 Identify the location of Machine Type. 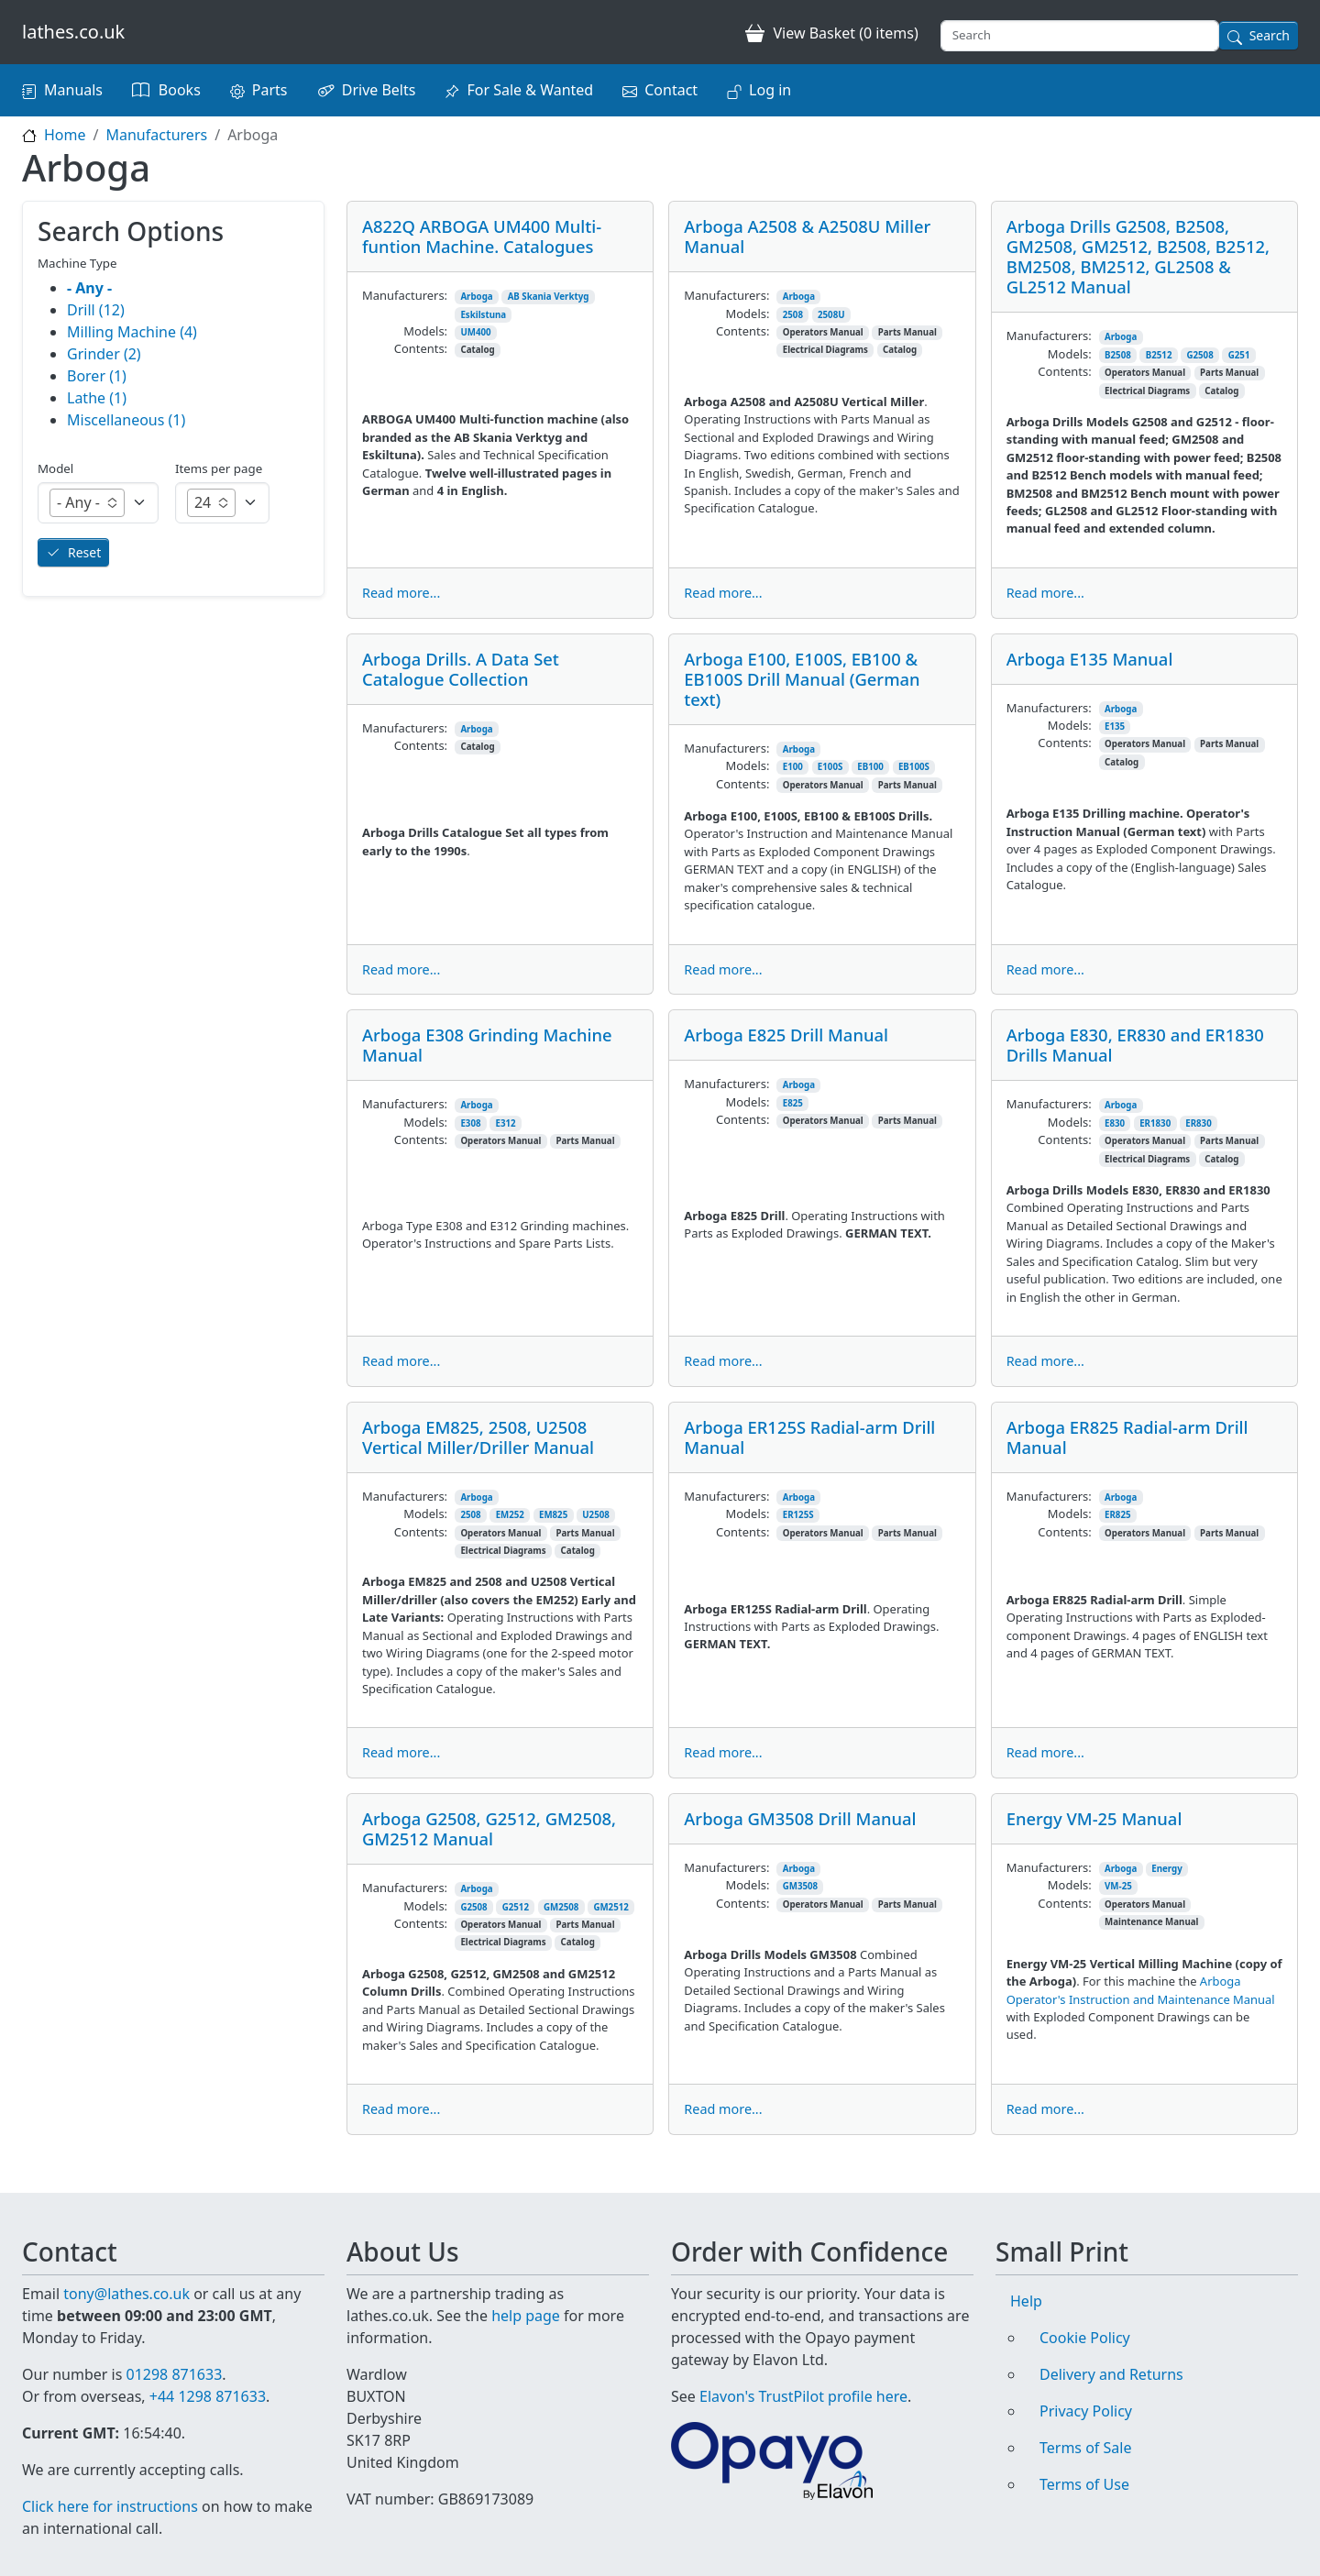
(77, 263).